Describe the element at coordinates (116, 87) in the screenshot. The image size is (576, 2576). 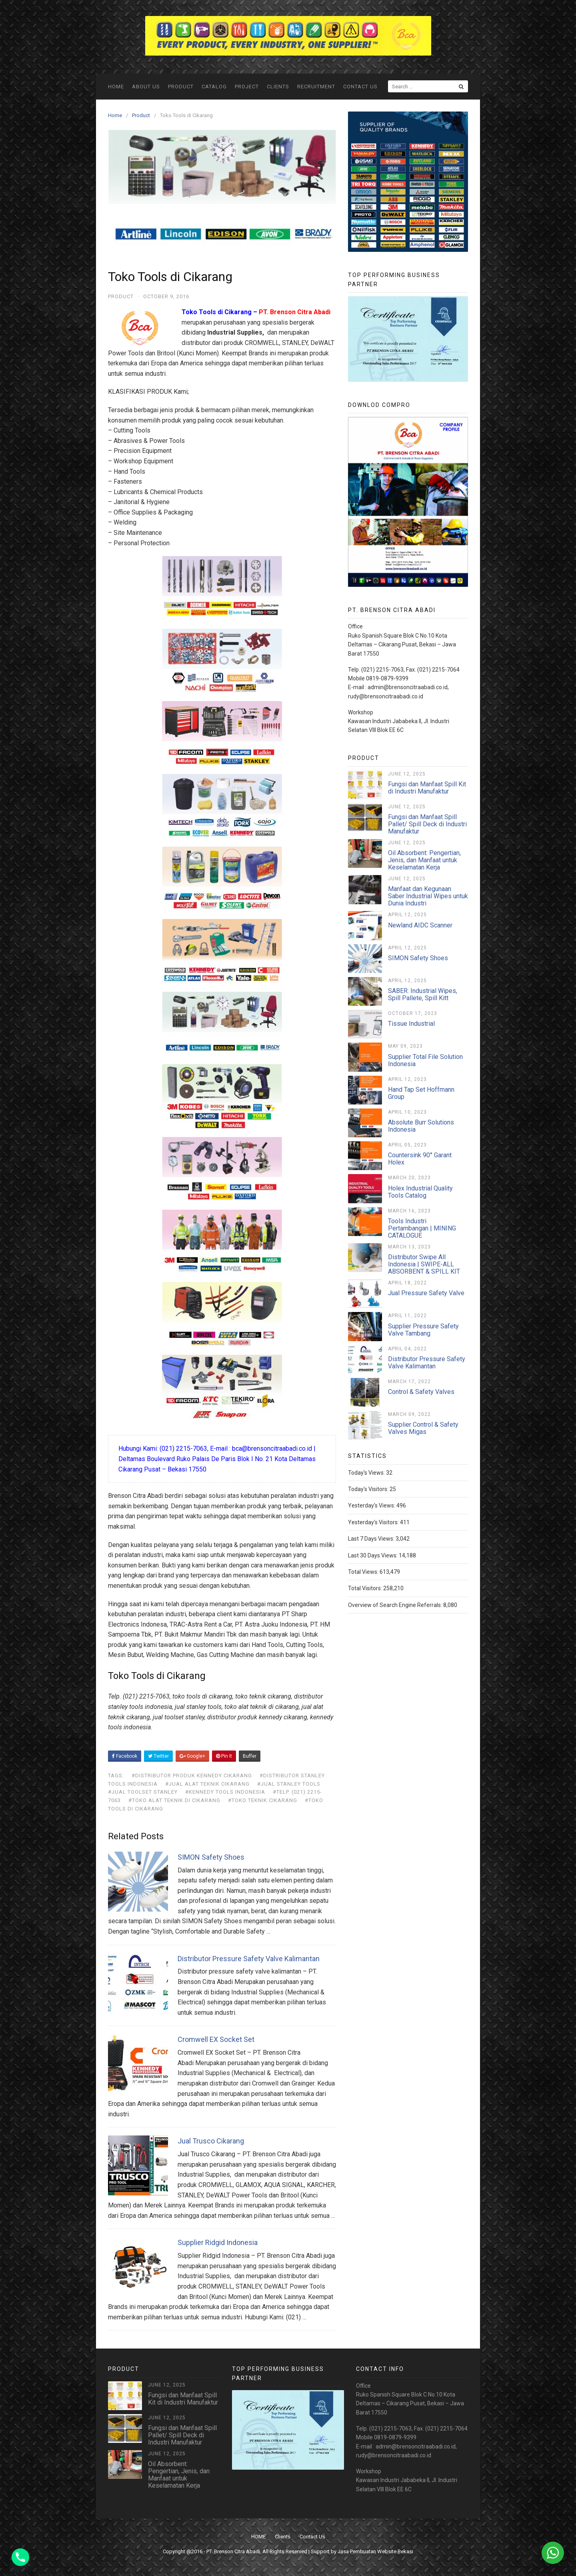
I see `HOME` at that location.